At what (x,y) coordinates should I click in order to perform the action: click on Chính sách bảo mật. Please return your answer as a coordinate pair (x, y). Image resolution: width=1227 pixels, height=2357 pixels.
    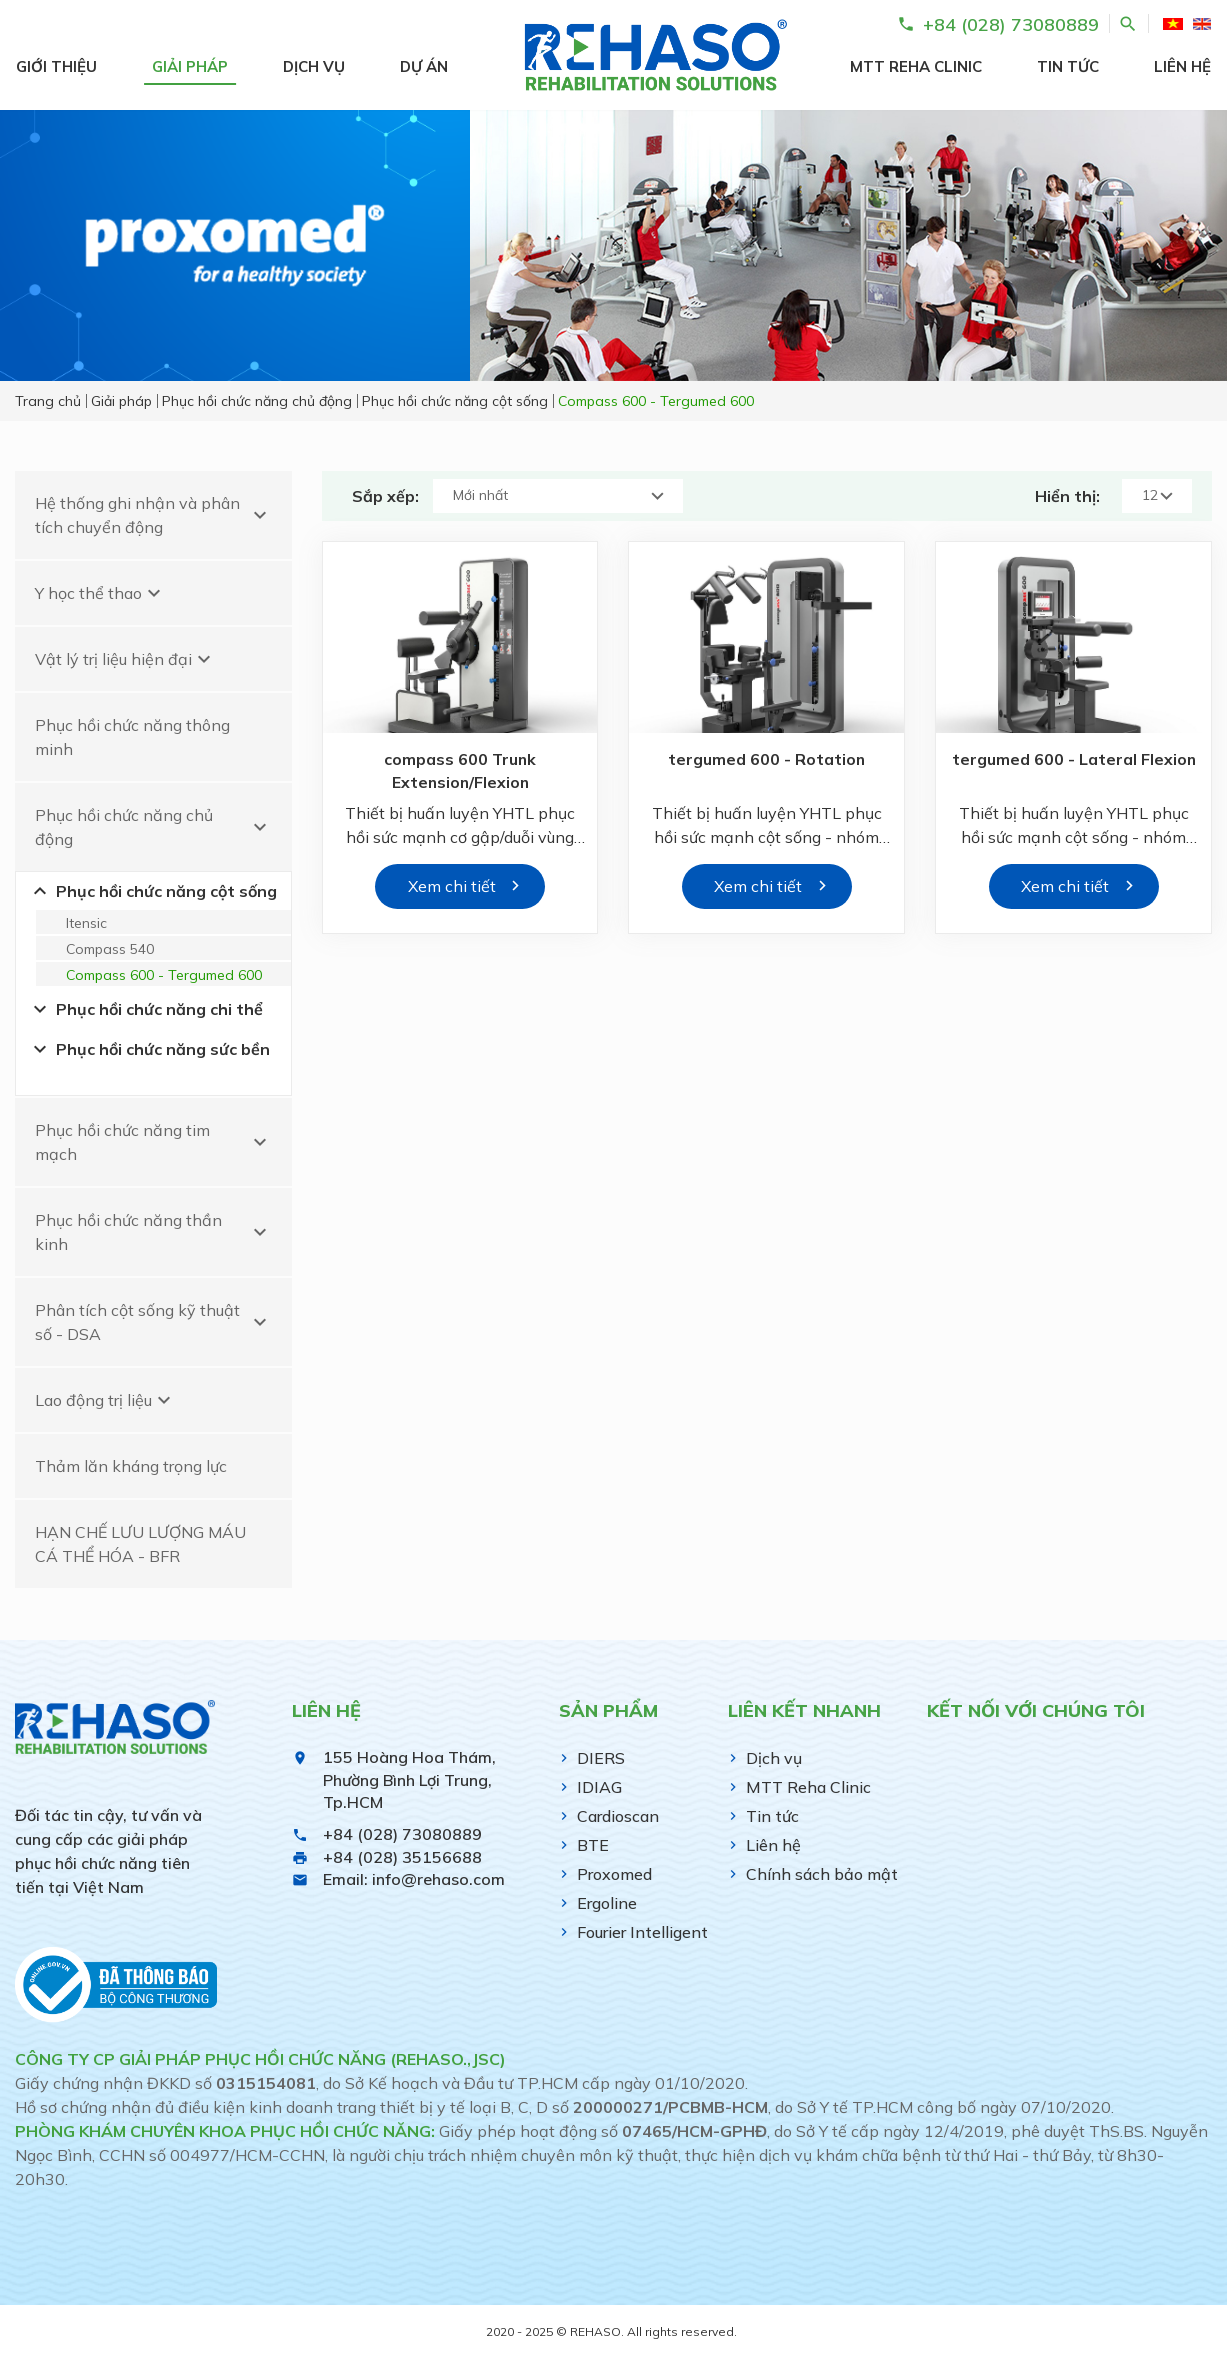
    Looking at the image, I should click on (822, 1874).